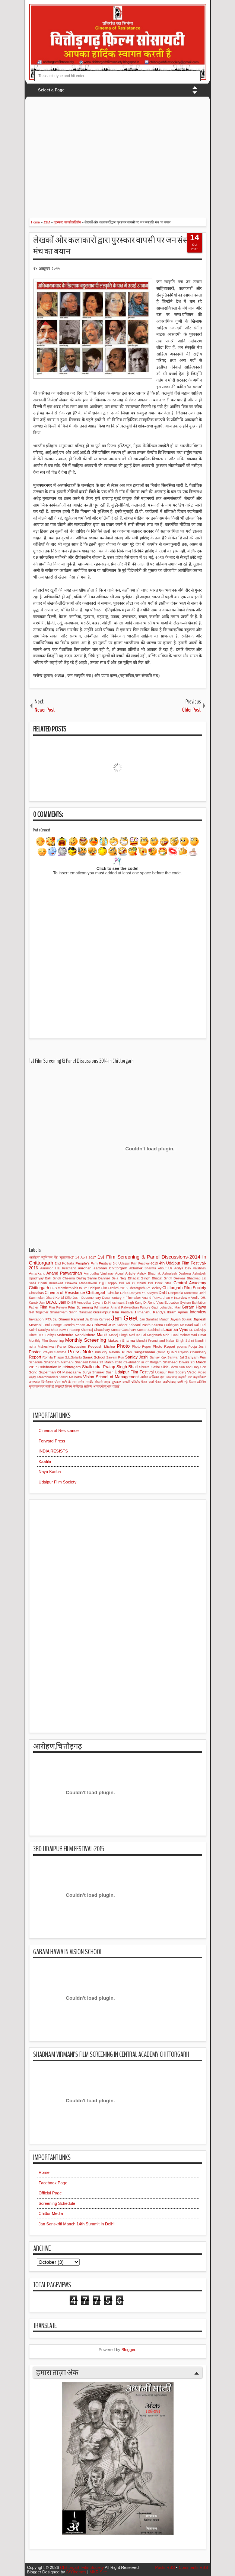 The image size is (235, 2576). Describe the element at coordinates (80, 1307) in the screenshot. I see `Film Screening` at that location.